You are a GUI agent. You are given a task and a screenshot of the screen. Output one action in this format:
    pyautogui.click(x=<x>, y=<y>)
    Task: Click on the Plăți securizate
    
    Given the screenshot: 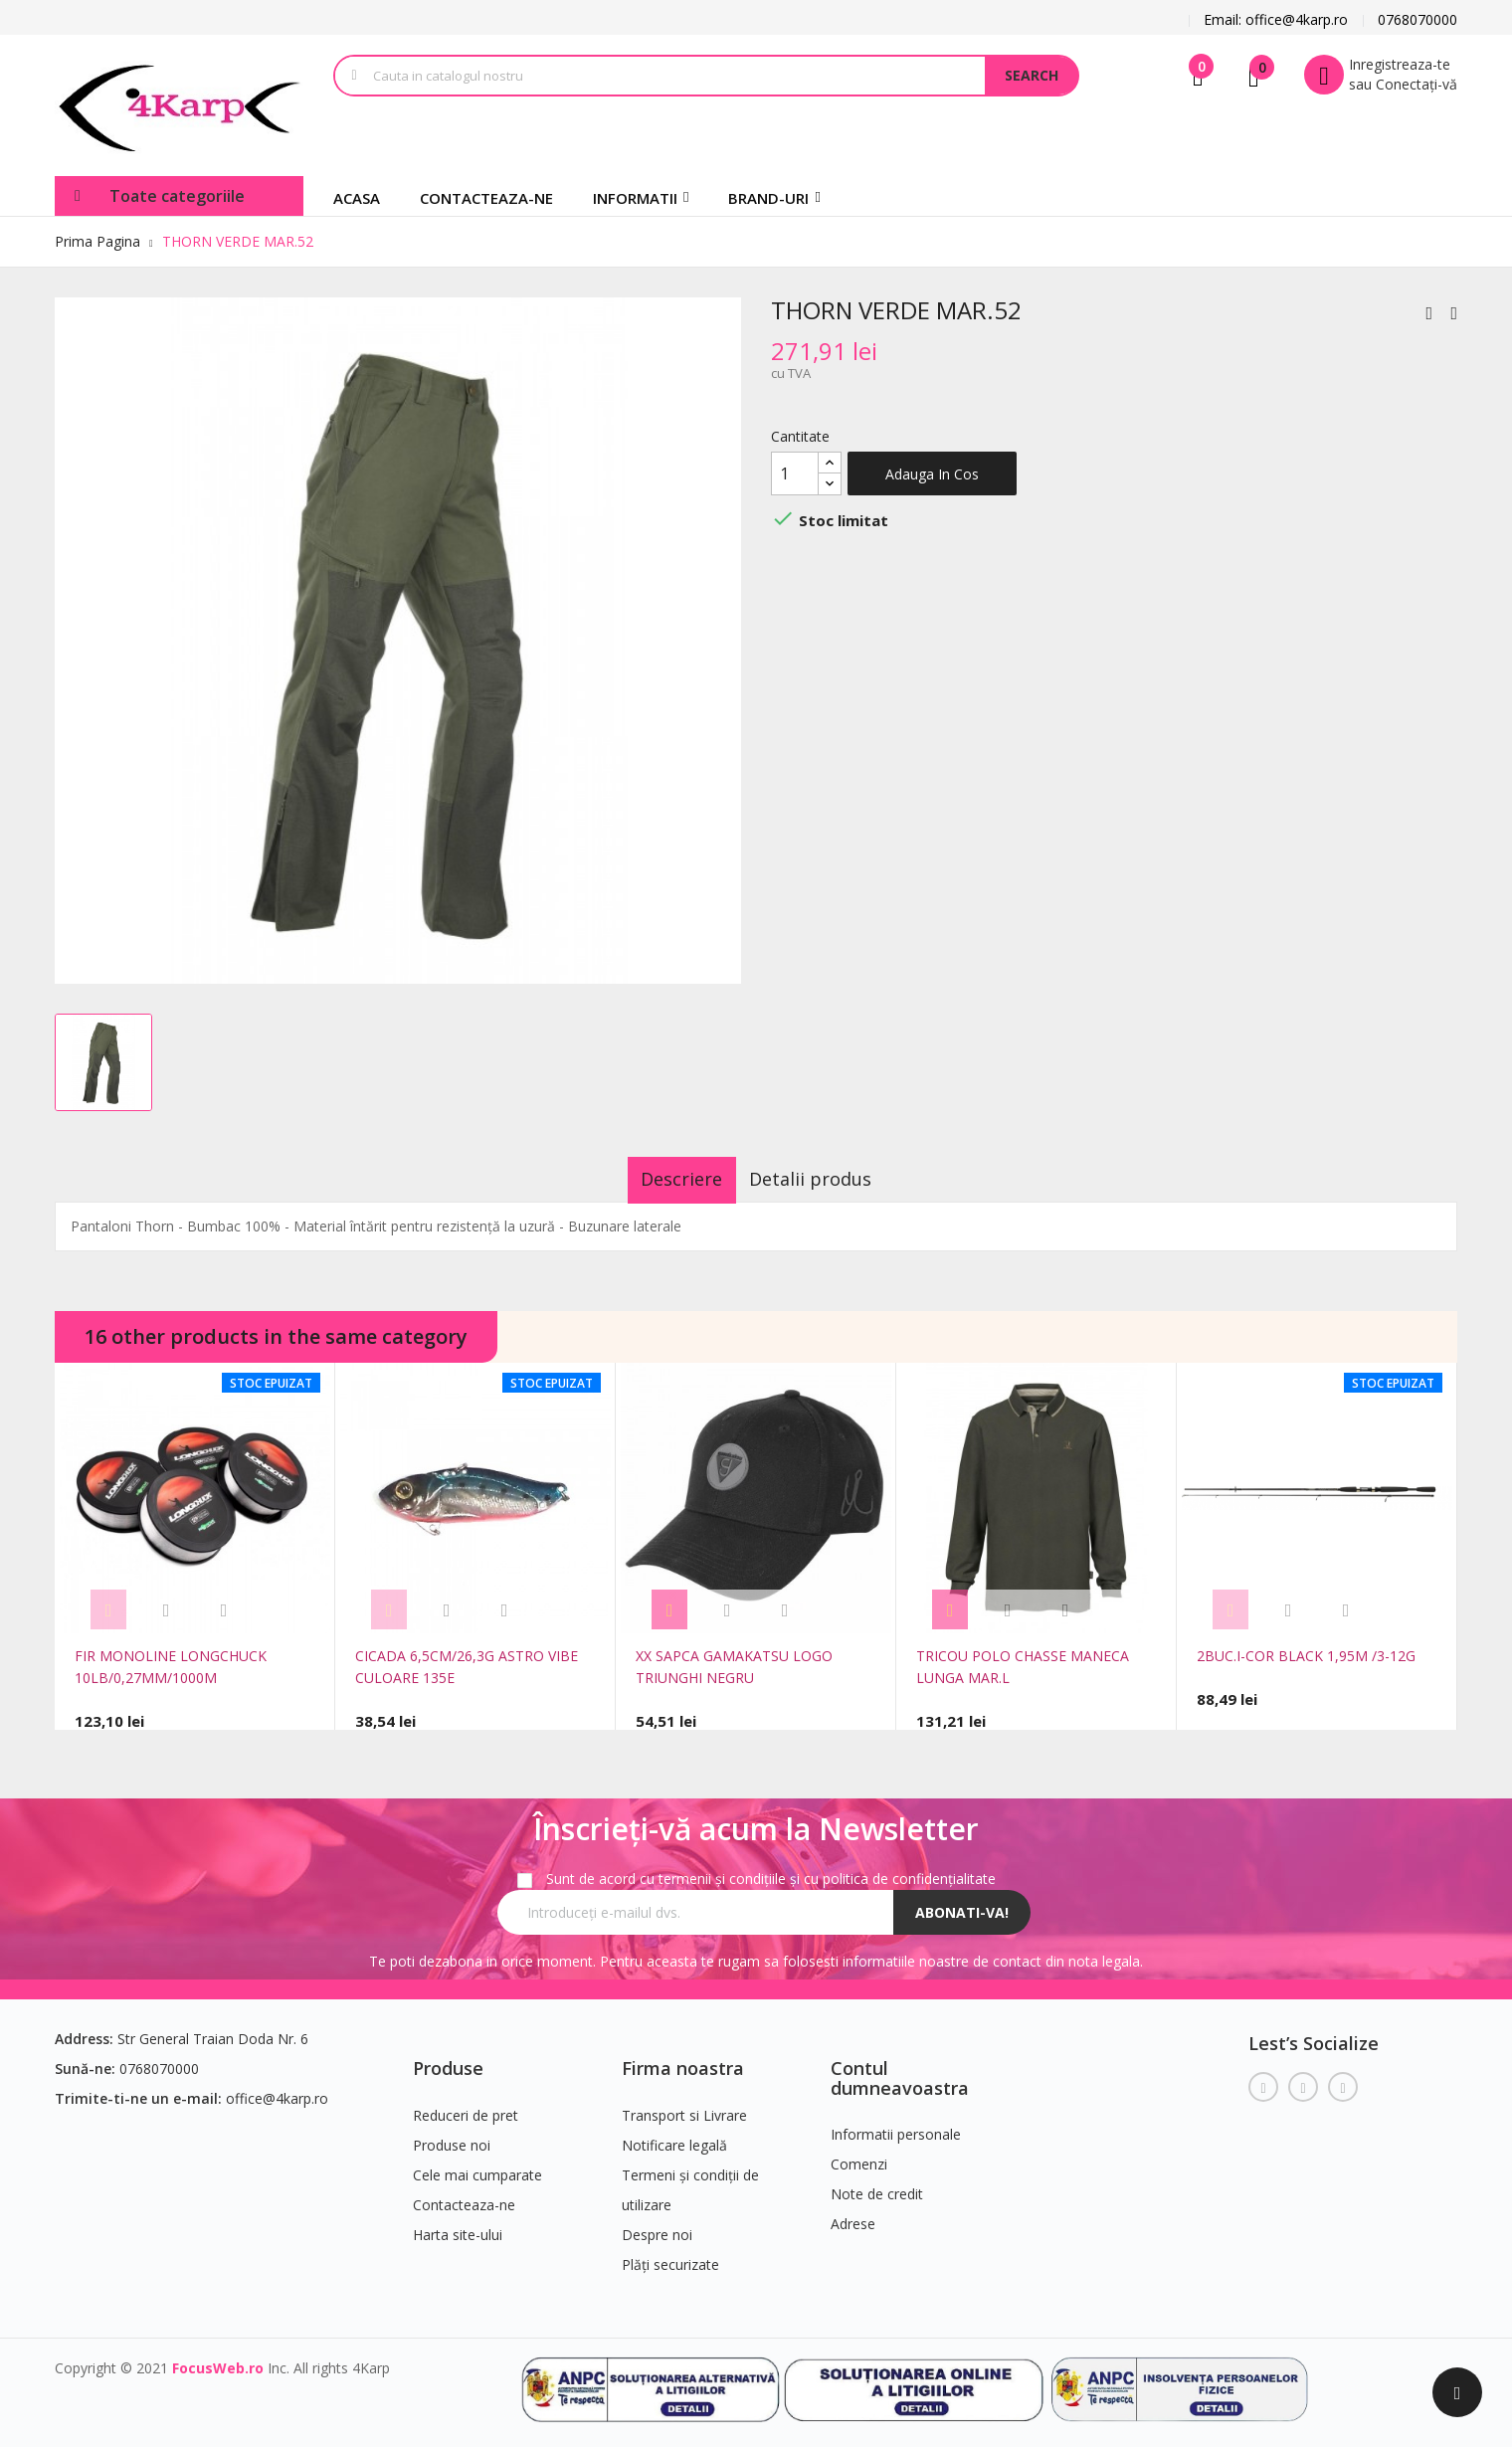 What is the action you would take?
    pyautogui.click(x=670, y=2254)
    